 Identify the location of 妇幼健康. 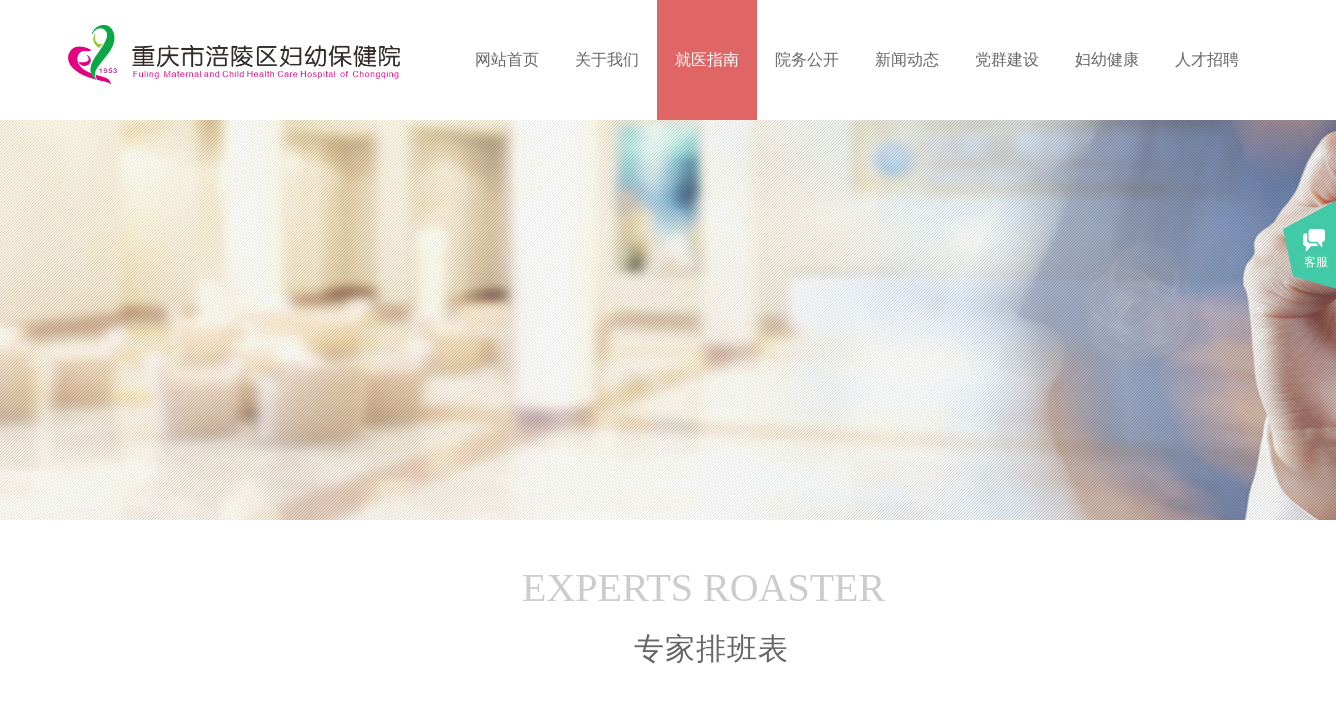
(1107, 59).